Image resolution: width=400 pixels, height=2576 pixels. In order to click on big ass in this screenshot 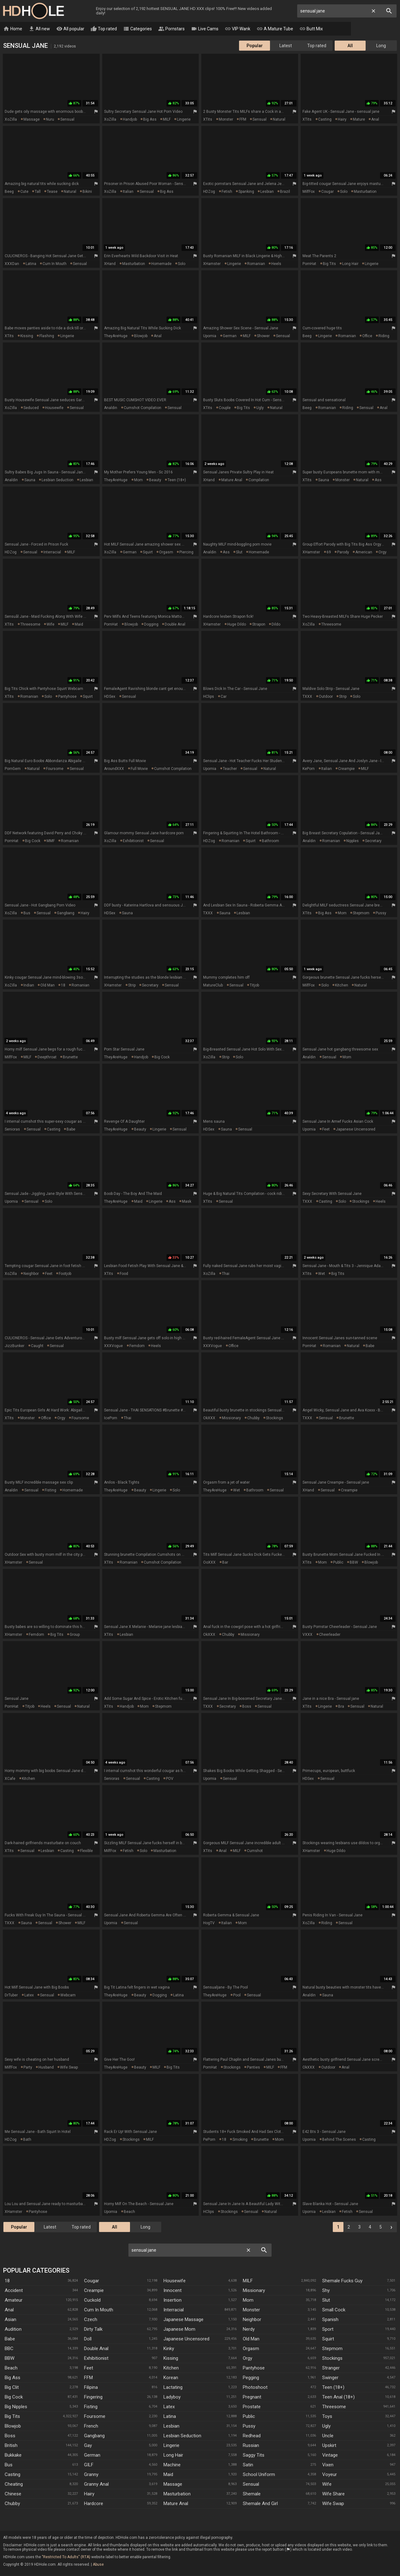, I will do `click(150, 119)`.